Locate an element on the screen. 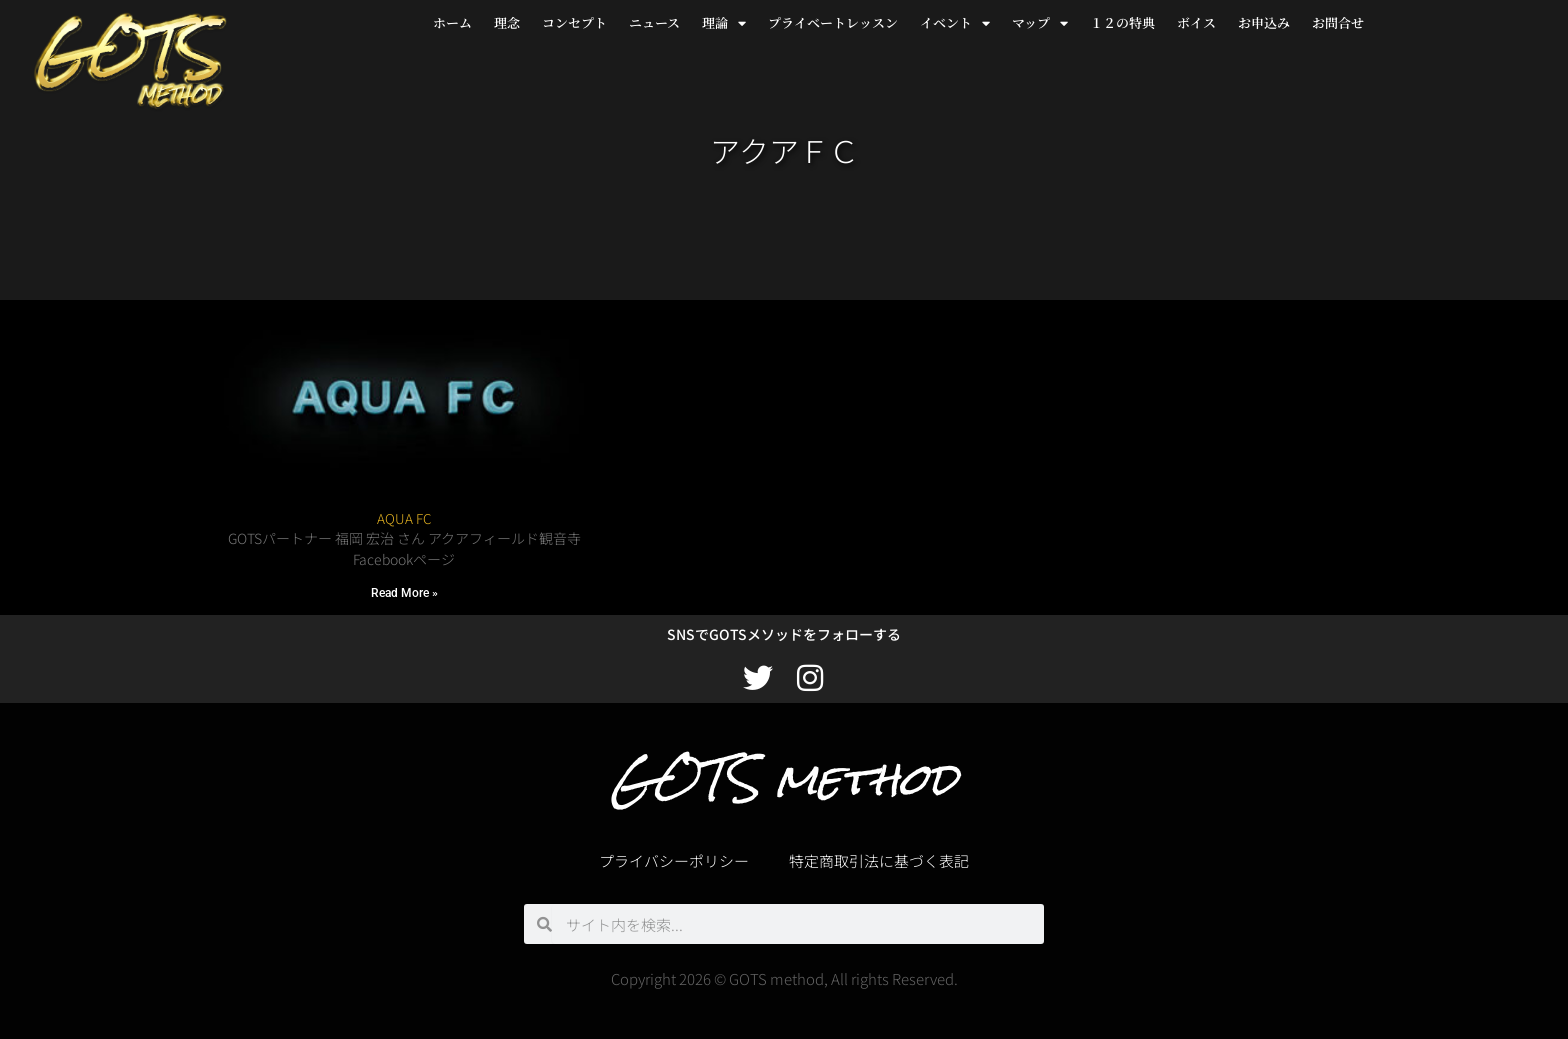 The height and width of the screenshot is (1039, 1568). AQUA FC is located at coordinates (404, 518).